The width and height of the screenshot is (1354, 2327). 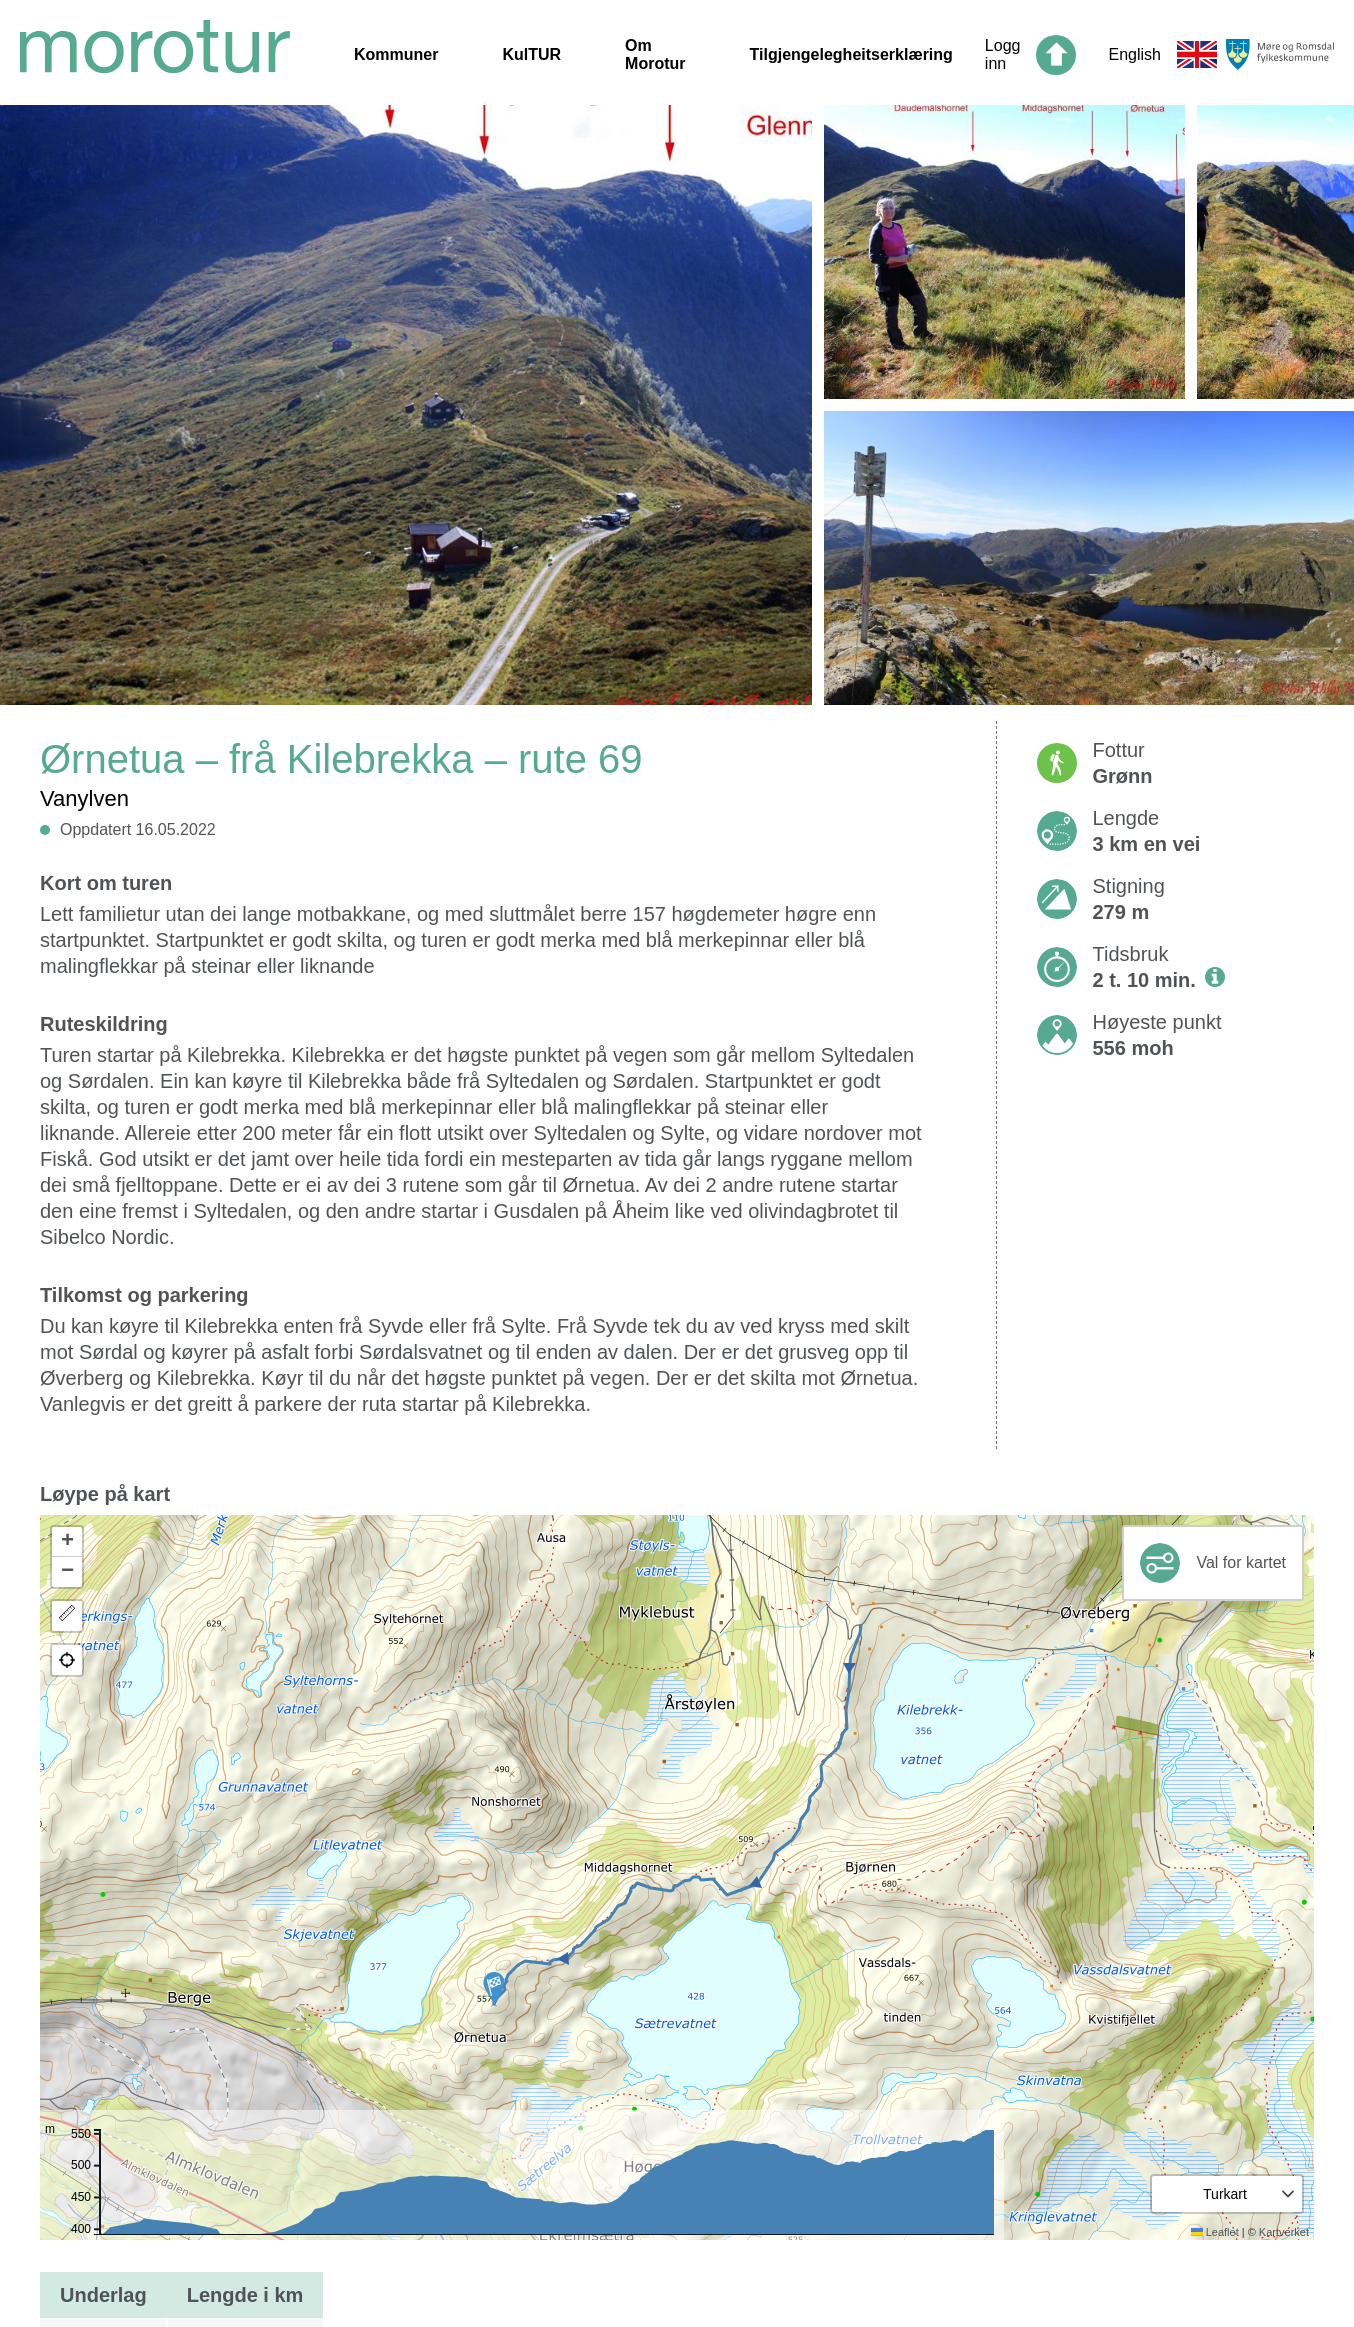 What do you see at coordinates (851, 54) in the screenshot?
I see `Tilgjengelegheitserklæring` at bounding box center [851, 54].